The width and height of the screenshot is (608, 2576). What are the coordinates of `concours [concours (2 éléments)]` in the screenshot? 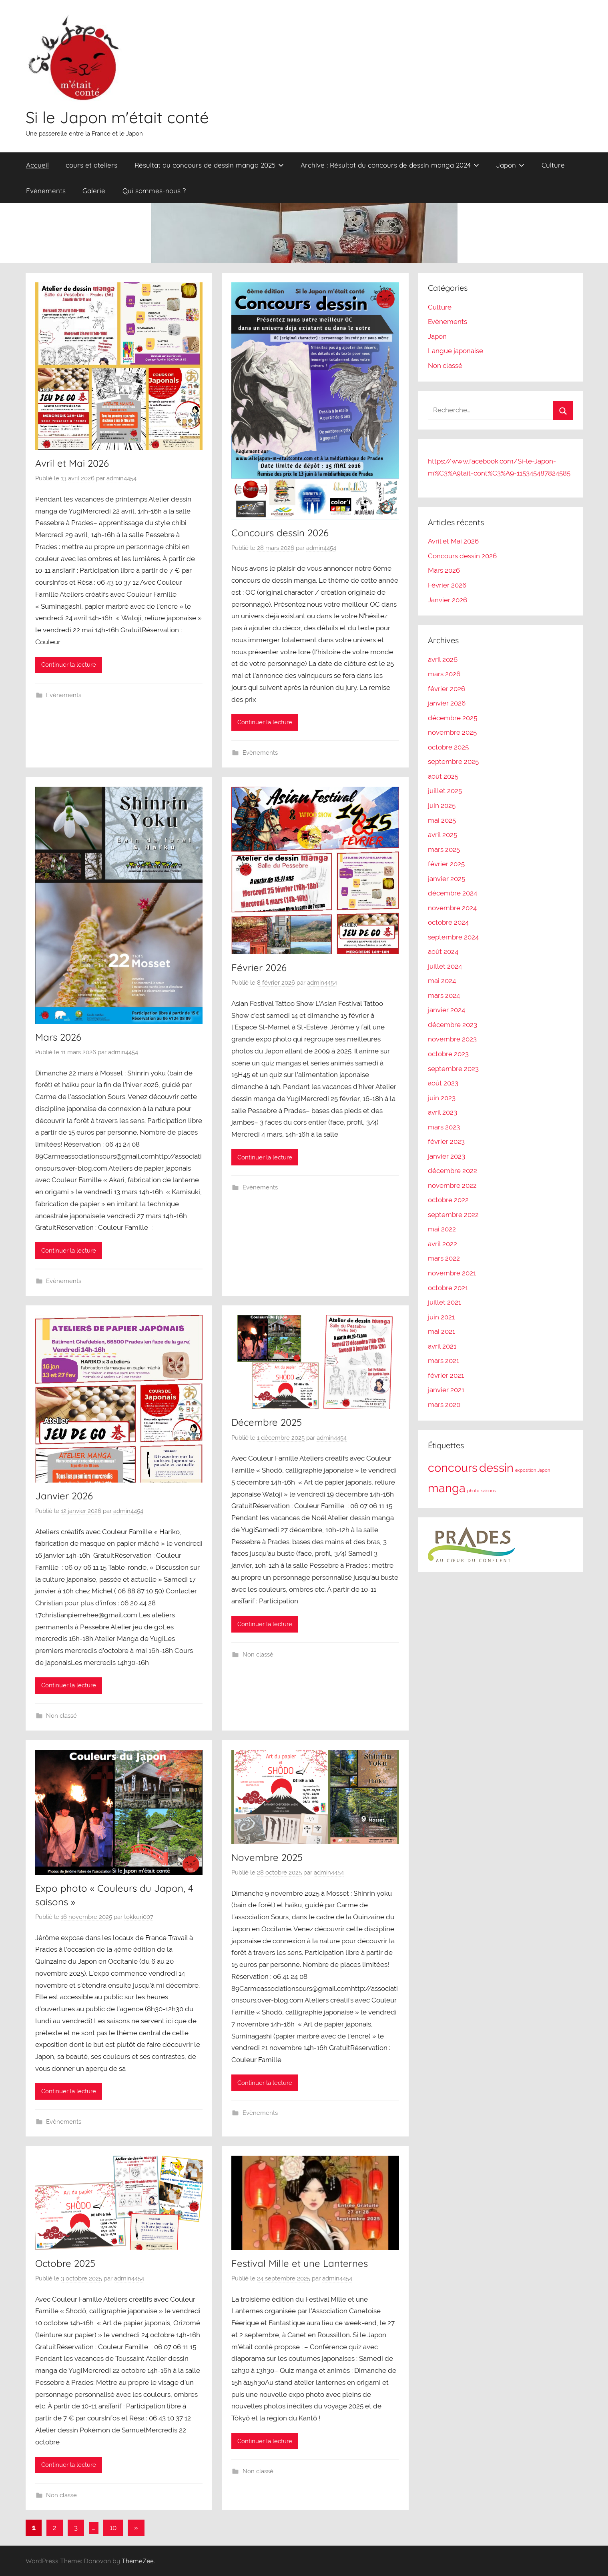 It's located at (453, 1468).